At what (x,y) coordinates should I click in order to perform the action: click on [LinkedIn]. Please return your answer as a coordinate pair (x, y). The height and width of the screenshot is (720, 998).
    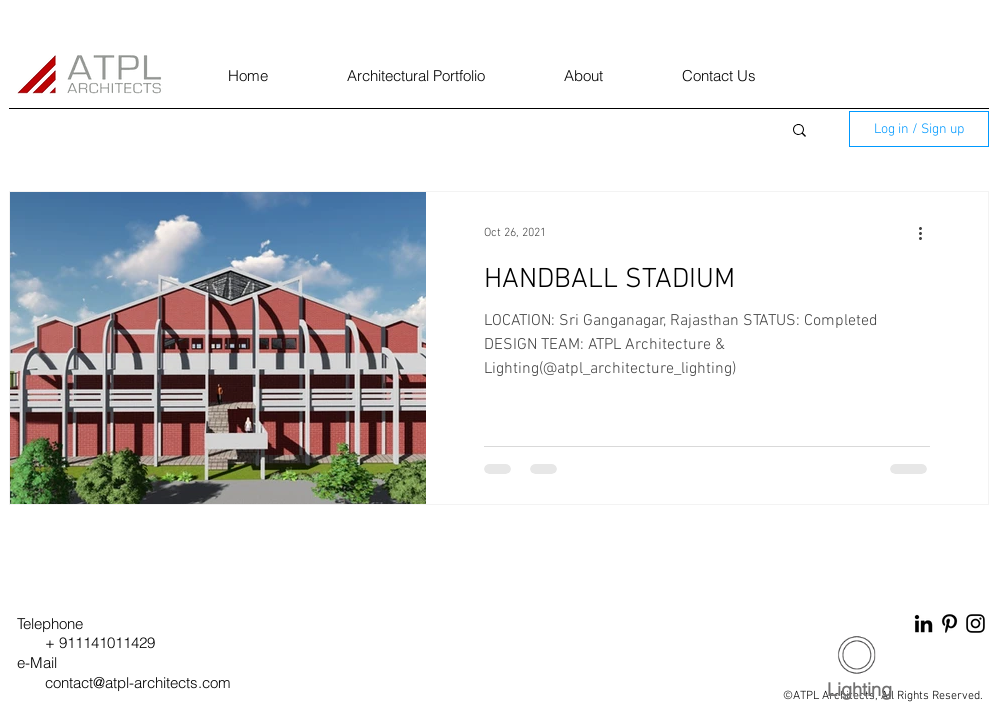
    Looking at the image, I should click on (923, 623).